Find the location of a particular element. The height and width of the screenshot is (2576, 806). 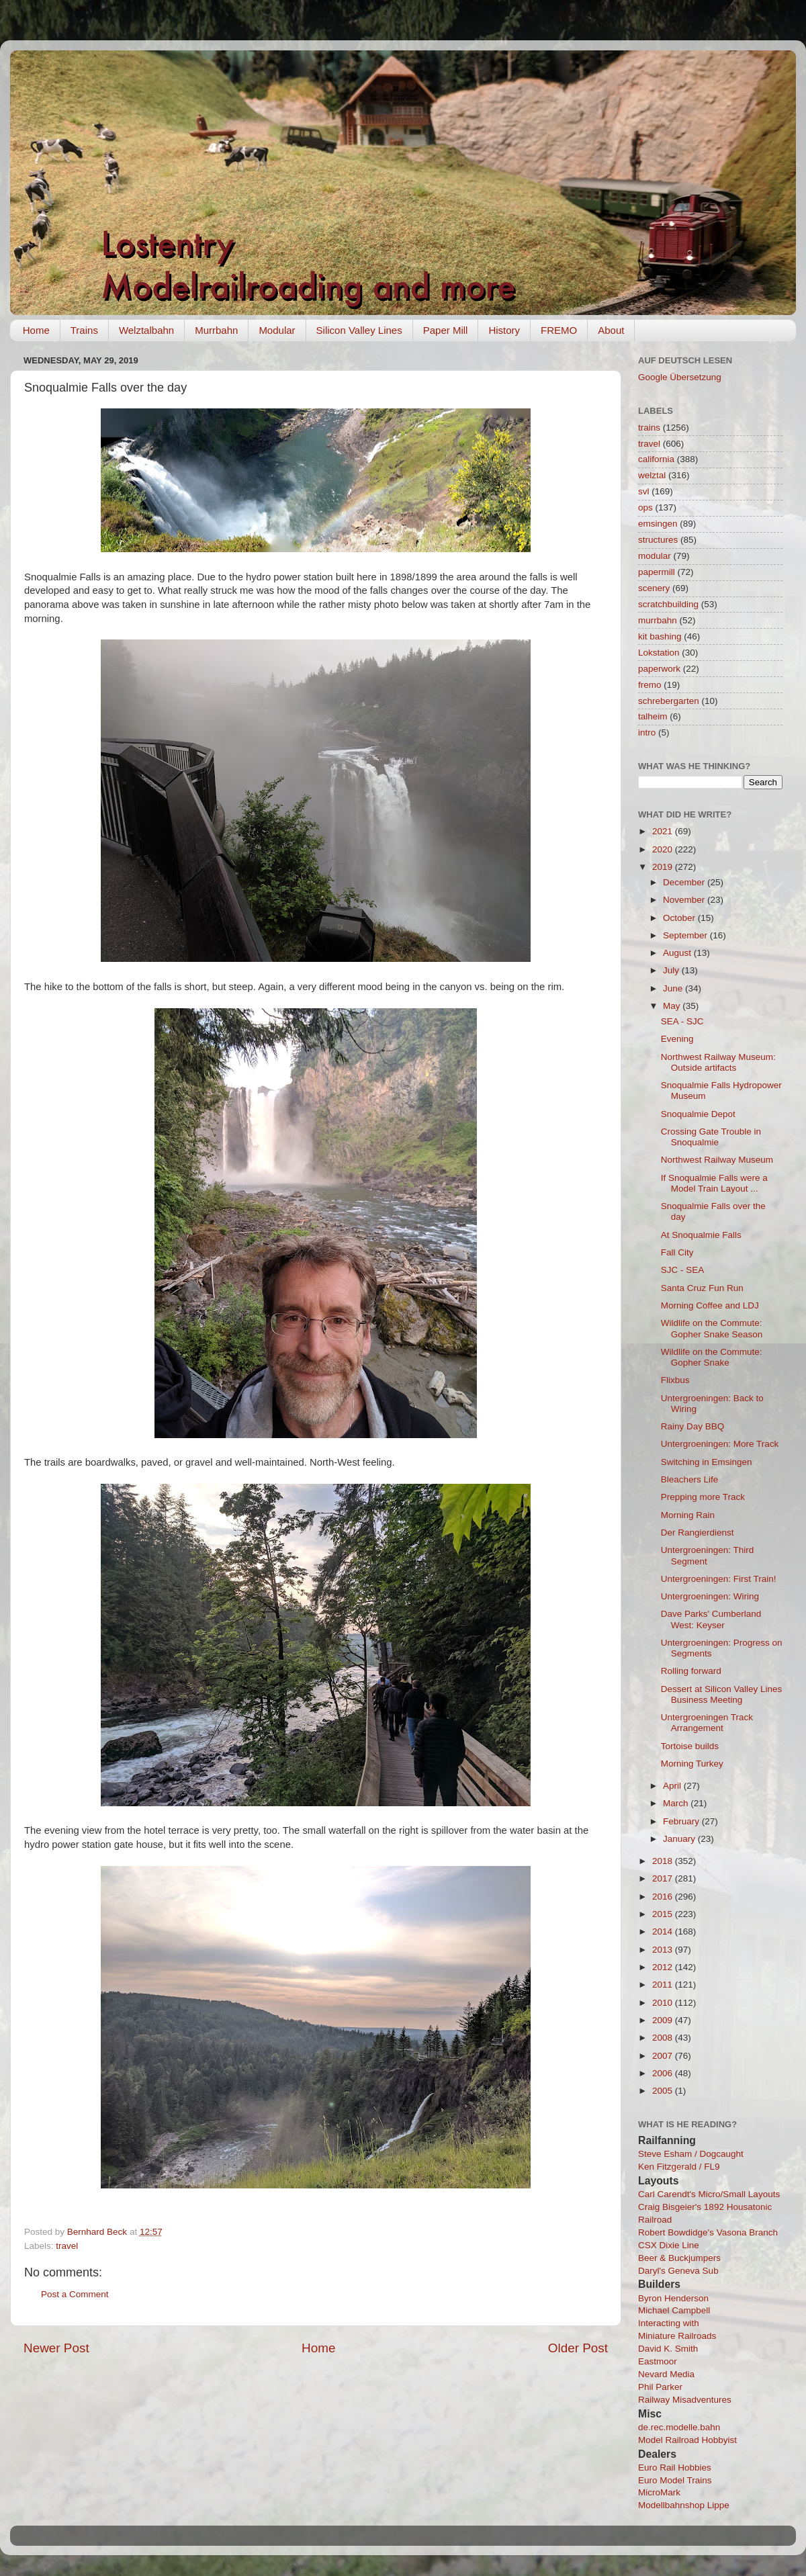

Lokstation is located at coordinates (659, 653).